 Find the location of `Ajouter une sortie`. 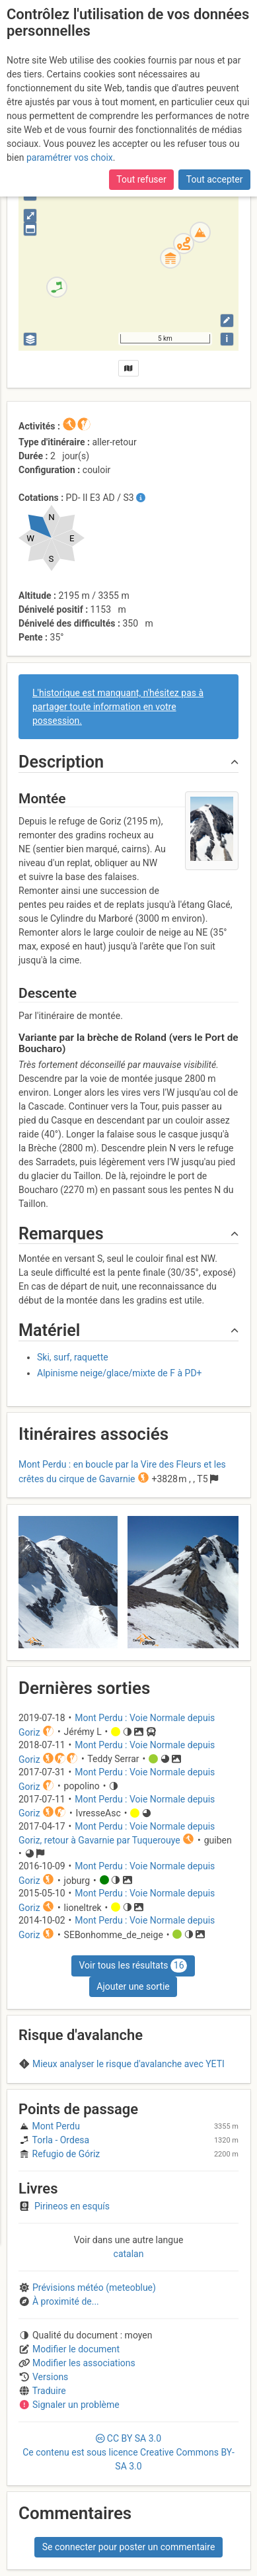

Ajouter une sortie is located at coordinates (132, 1986).